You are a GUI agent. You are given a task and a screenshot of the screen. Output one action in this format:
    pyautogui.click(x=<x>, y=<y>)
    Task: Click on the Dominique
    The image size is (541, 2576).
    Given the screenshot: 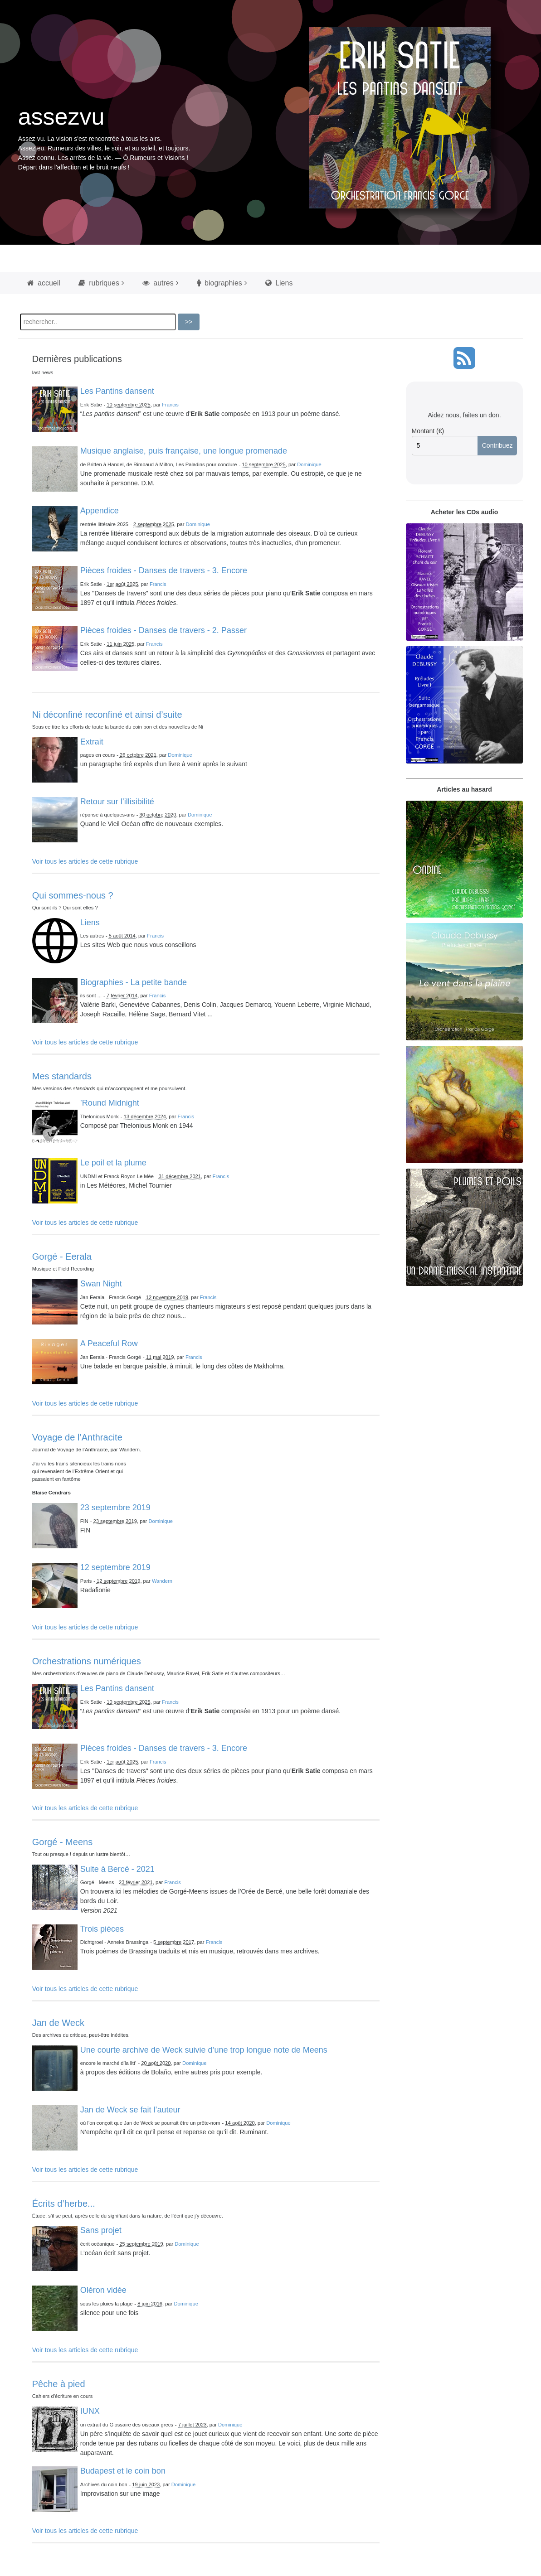 What is the action you would take?
    pyautogui.click(x=309, y=464)
    